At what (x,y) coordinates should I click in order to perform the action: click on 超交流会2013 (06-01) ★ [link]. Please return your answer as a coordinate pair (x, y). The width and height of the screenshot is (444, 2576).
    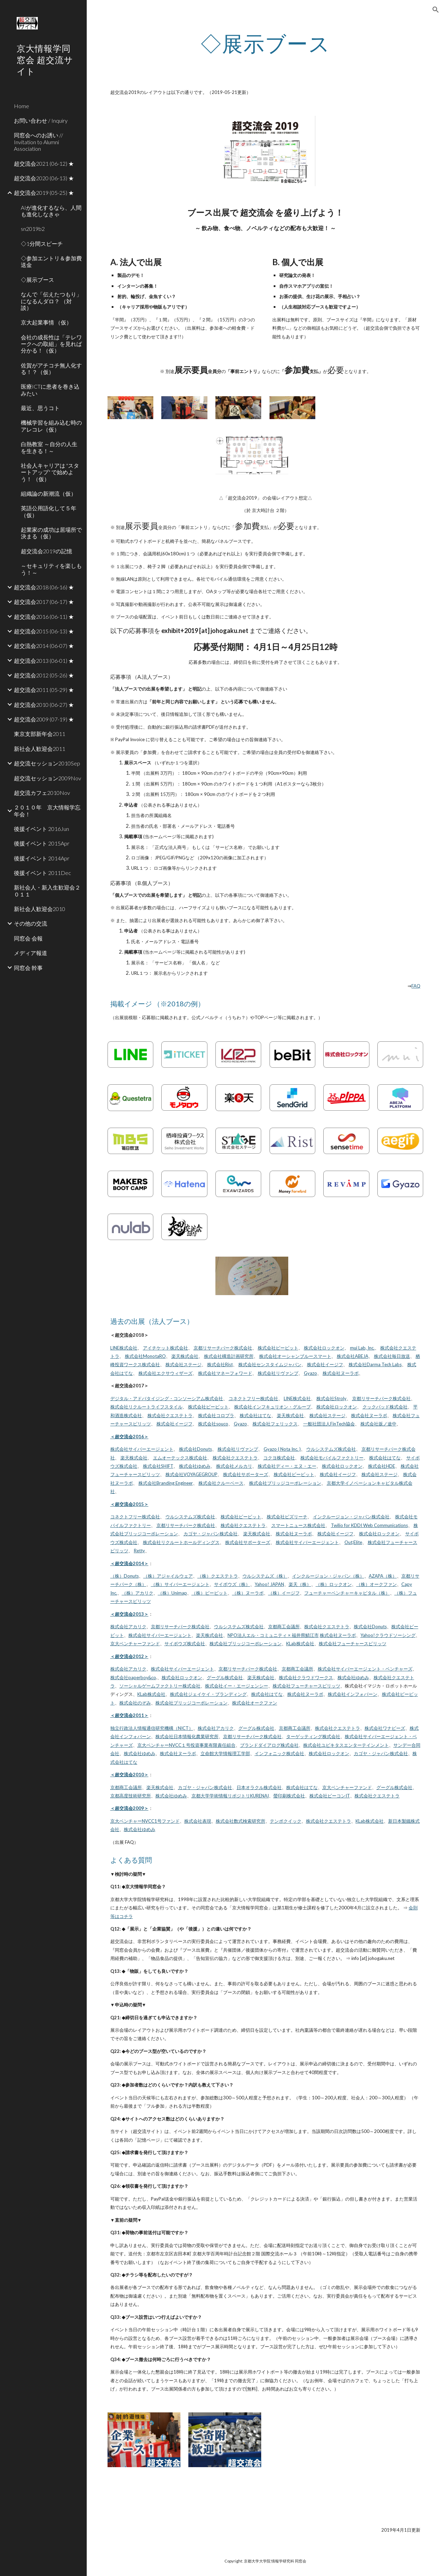
    Looking at the image, I should click on (44, 660).